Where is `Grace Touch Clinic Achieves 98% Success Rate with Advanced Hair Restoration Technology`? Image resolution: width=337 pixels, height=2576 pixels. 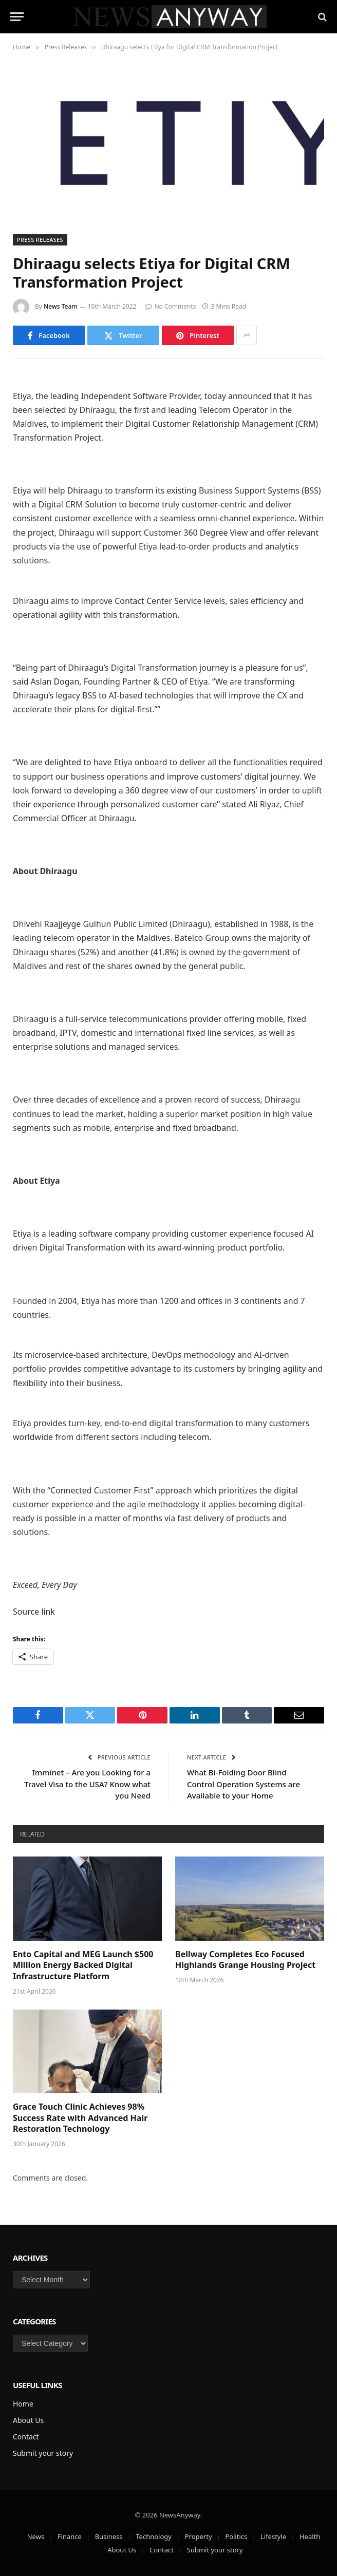
Grace Touch Clinic Achieves 98% Success Rate with Advanced Hair Restoration Technology is located at coordinates (80, 2118).